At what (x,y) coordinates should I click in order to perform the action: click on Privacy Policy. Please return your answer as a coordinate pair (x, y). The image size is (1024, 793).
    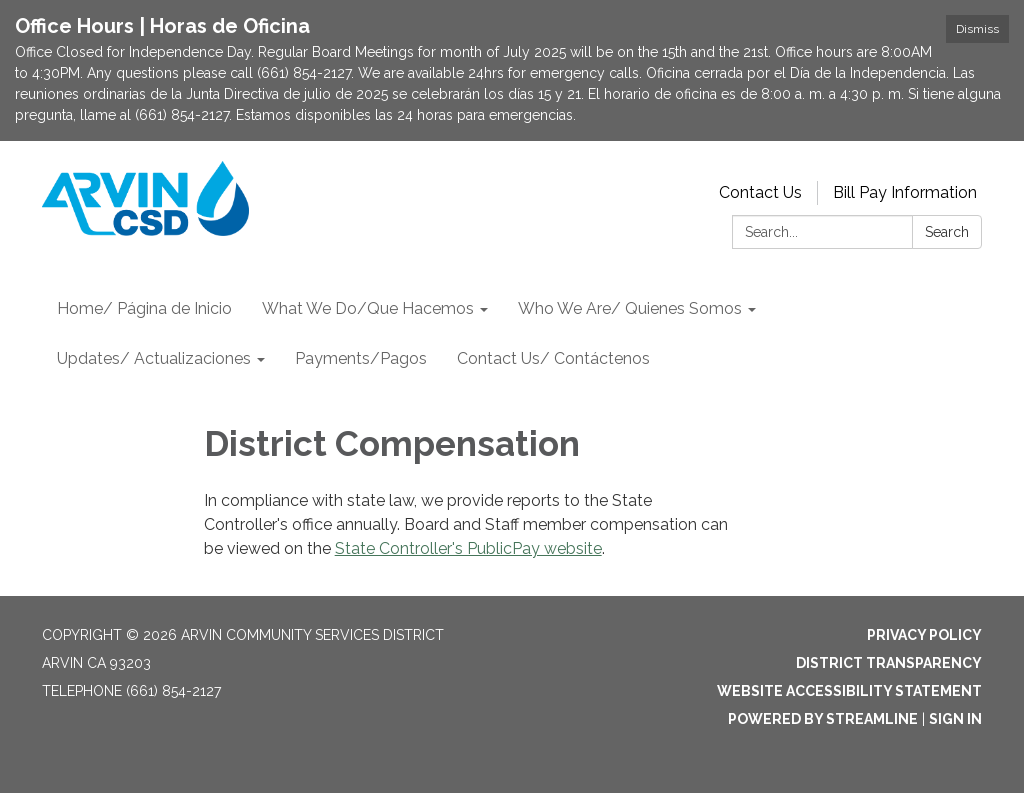
    Looking at the image, I should click on (924, 635).